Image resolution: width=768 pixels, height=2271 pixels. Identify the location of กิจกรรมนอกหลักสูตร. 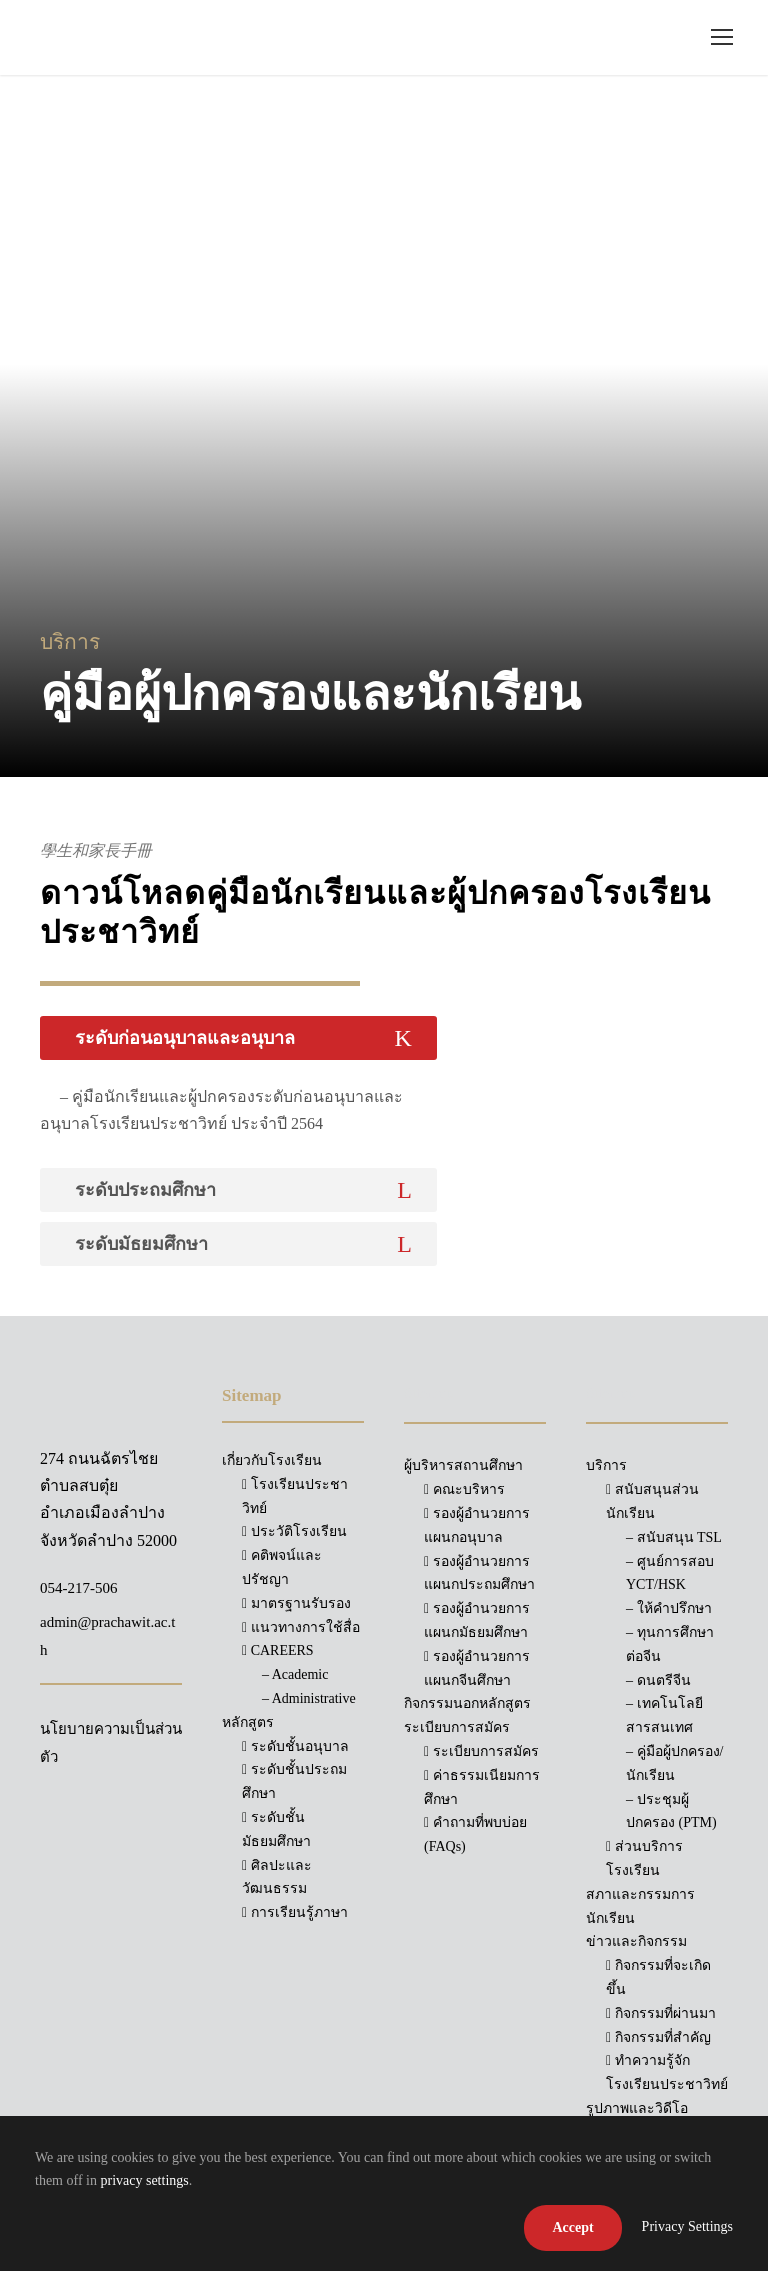
(467, 1703).